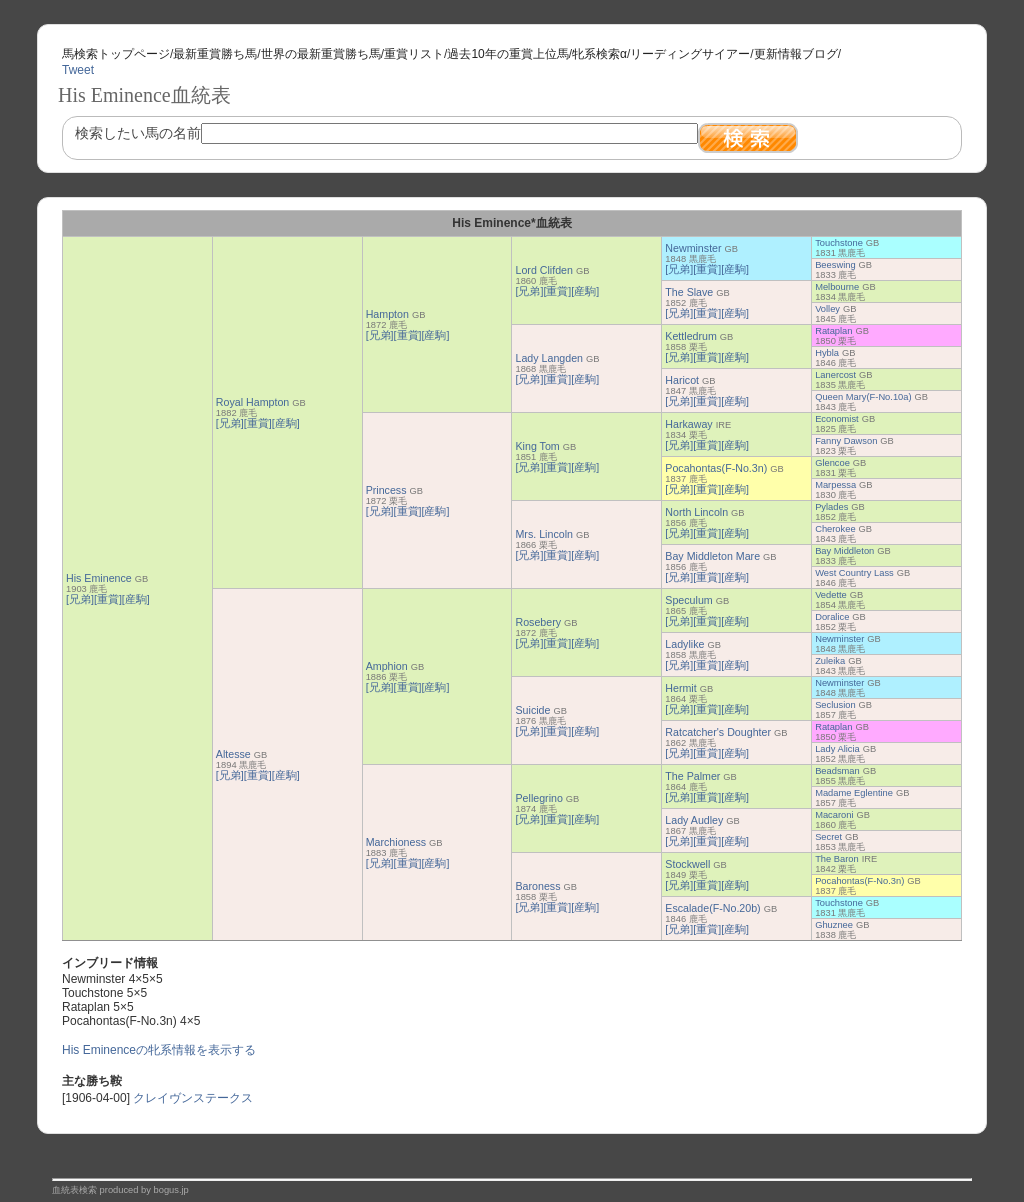 The height and width of the screenshot is (1202, 1024). What do you see at coordinates (831, 595) in the screenshot?
I see `Vedette` at bounding box center [831, 595].